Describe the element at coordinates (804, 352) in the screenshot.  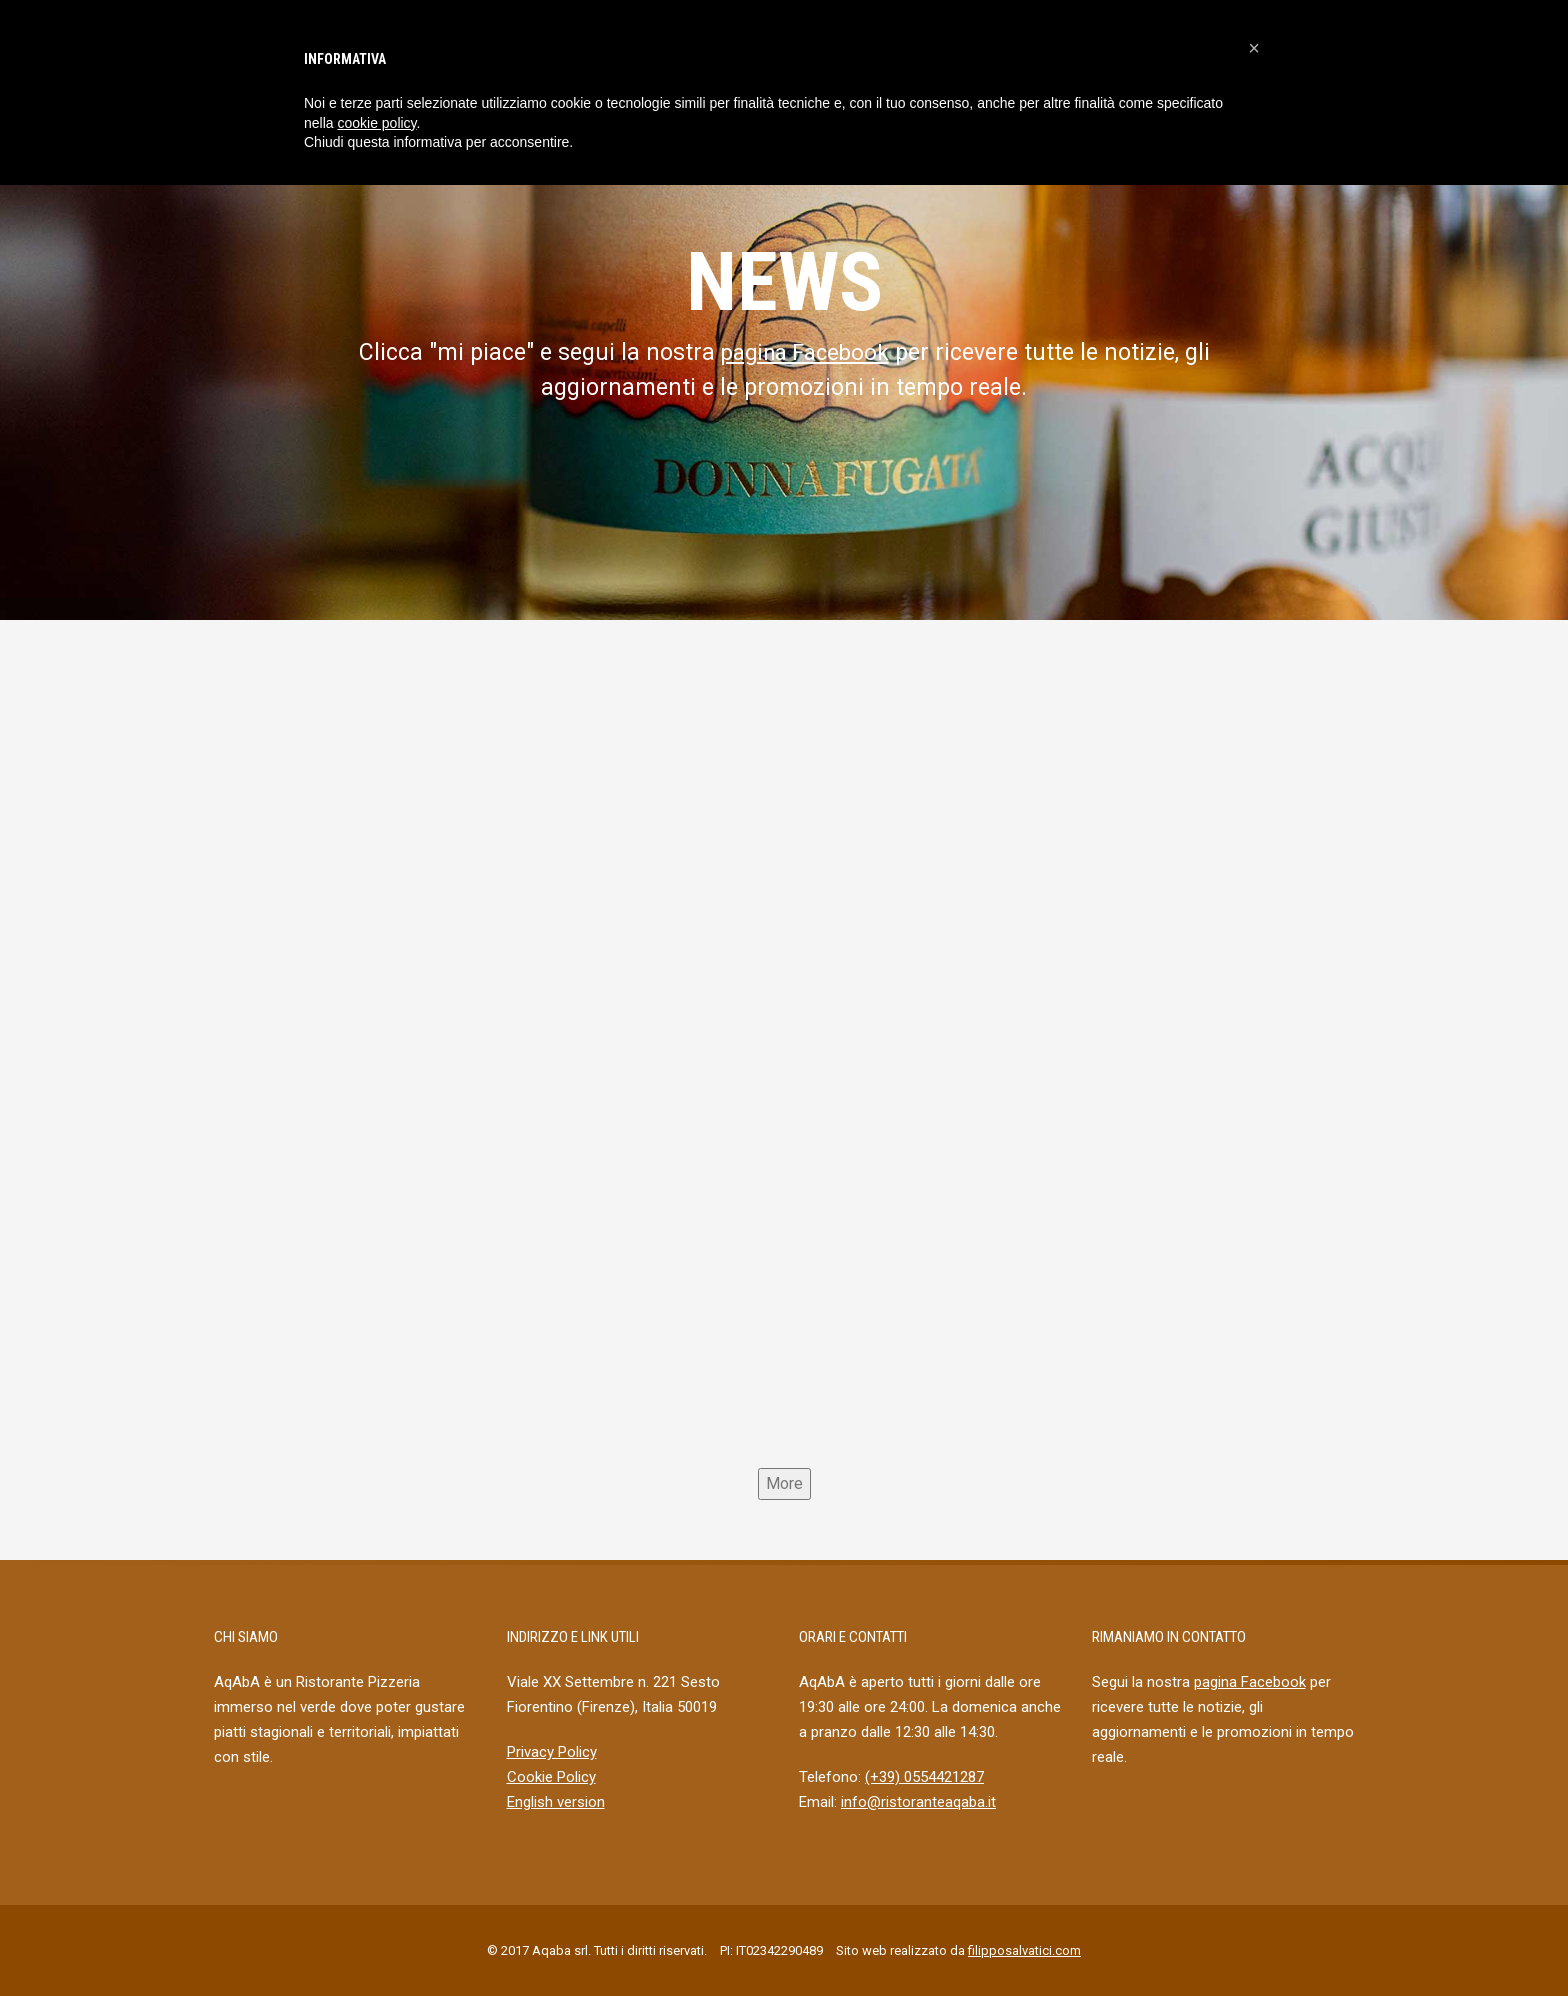
I see `pagina Facebook` at that location.